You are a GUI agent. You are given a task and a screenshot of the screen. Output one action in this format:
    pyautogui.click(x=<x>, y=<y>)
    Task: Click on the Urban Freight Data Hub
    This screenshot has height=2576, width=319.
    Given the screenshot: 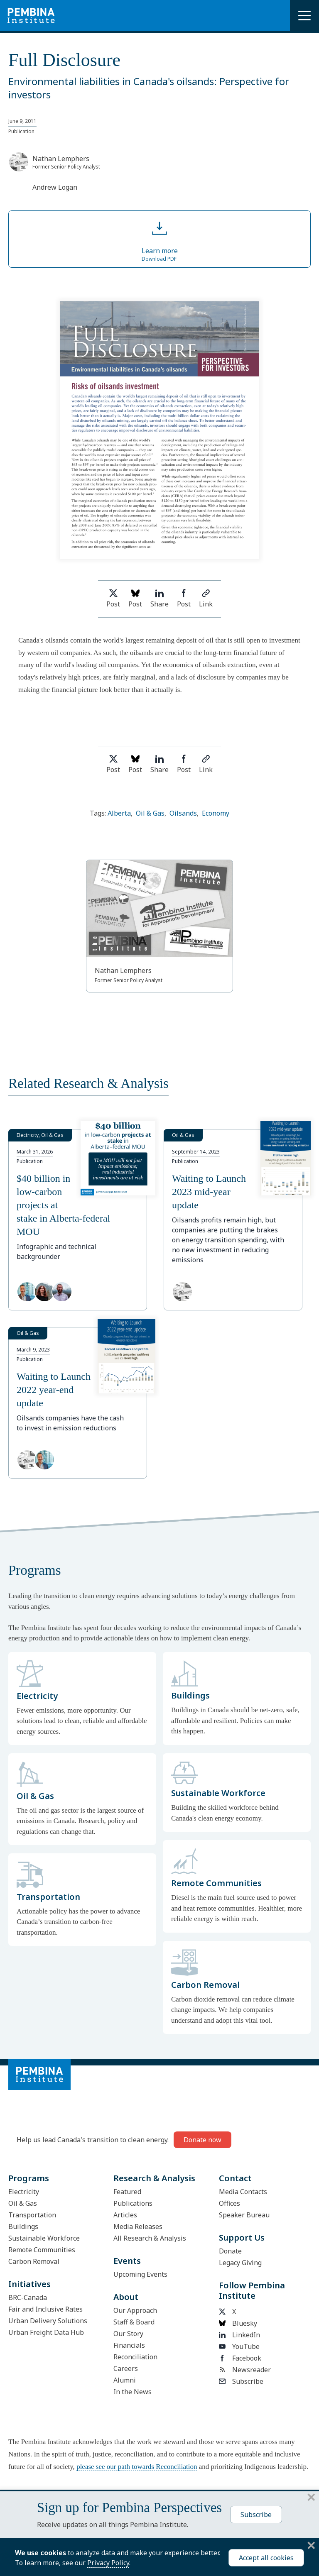 What is the action you would take?
    pyautogui.click(x=46, y=2332)
    